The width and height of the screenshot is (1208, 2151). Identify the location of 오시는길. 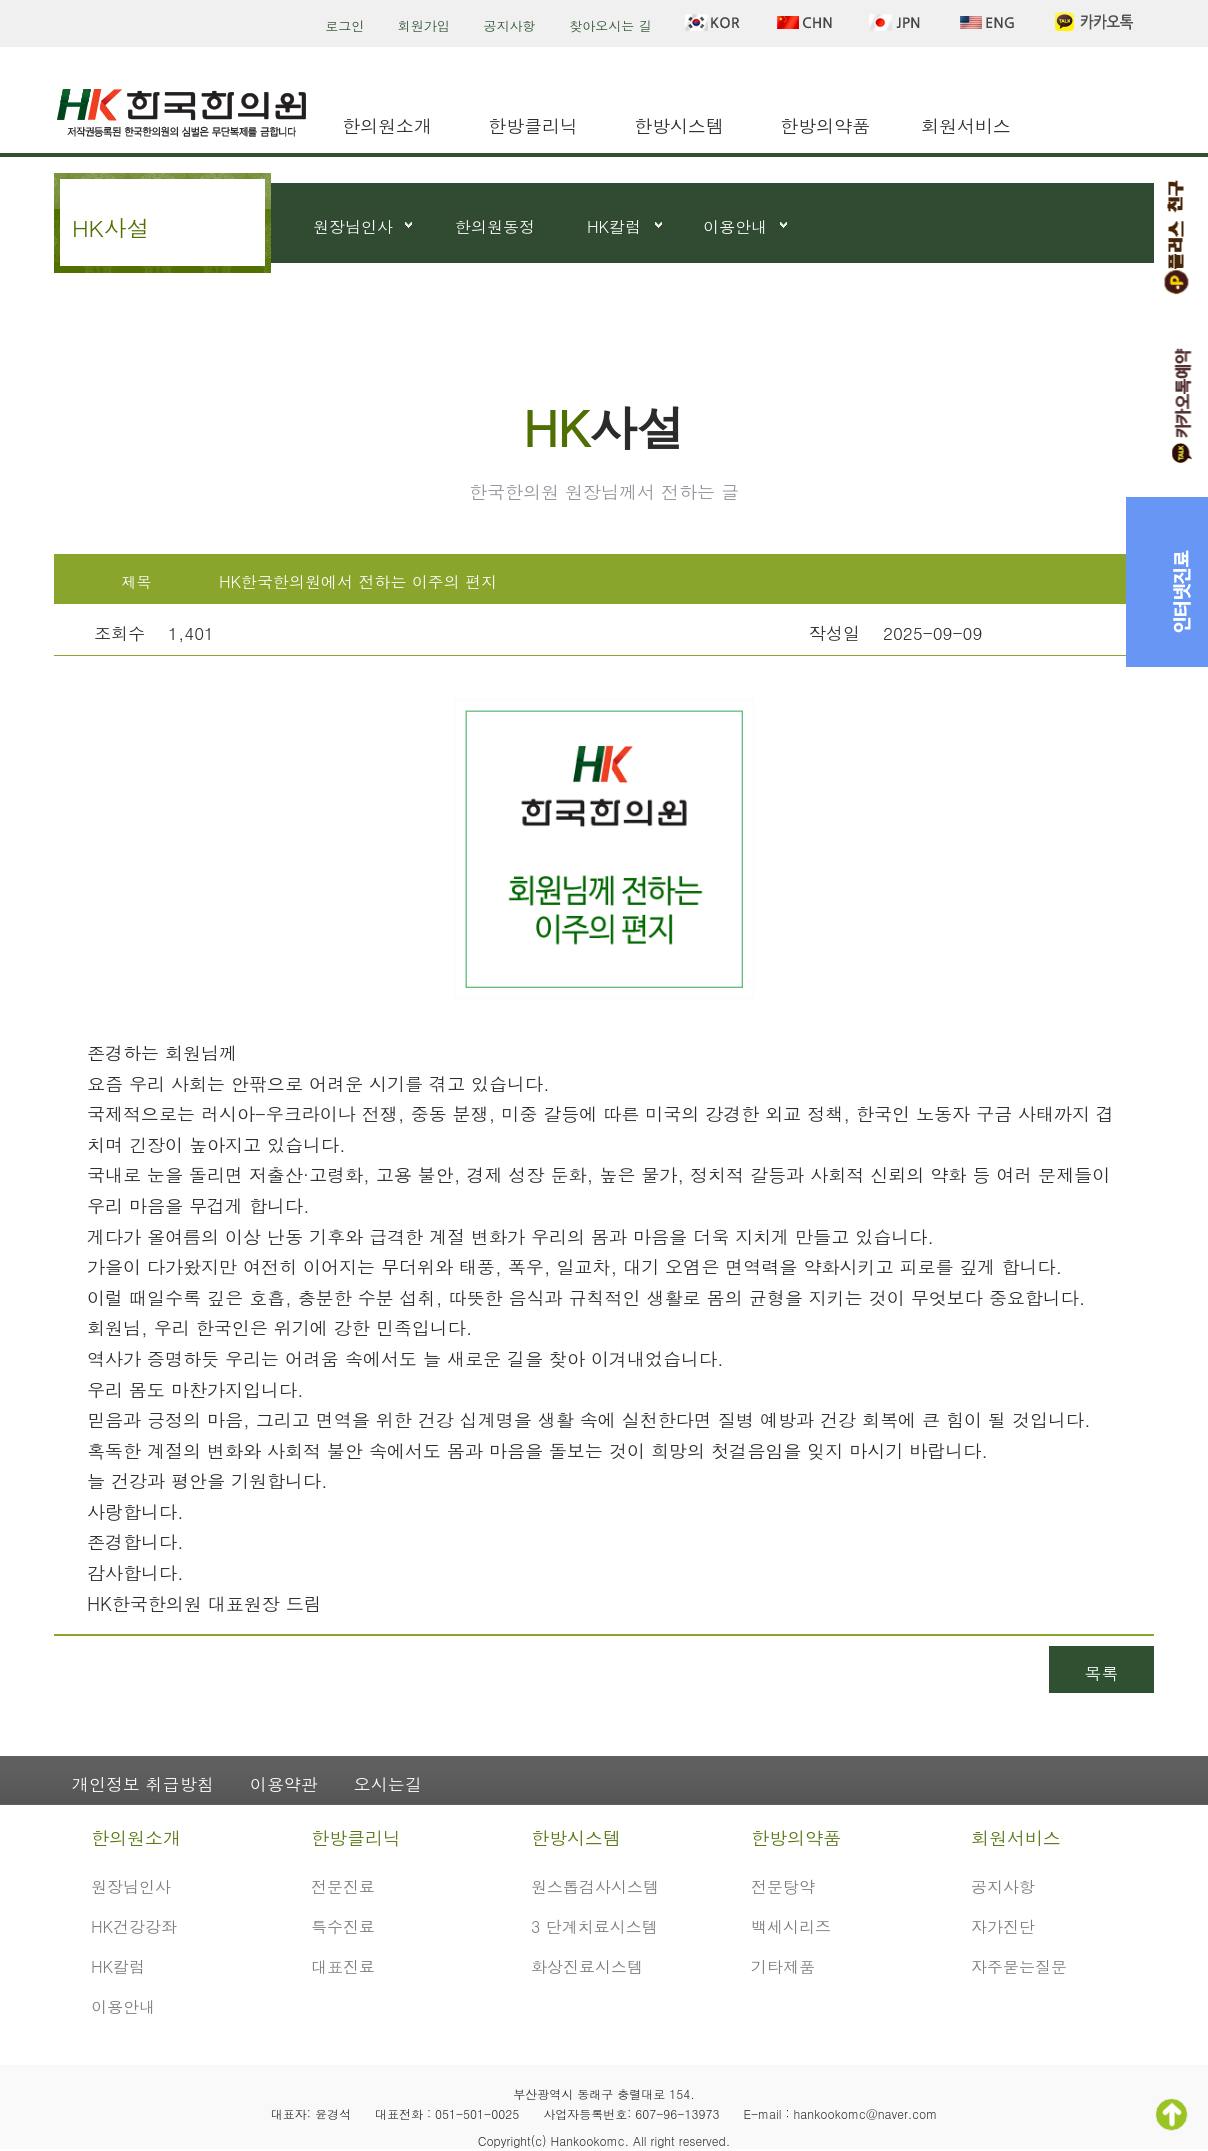
(388, 1784).